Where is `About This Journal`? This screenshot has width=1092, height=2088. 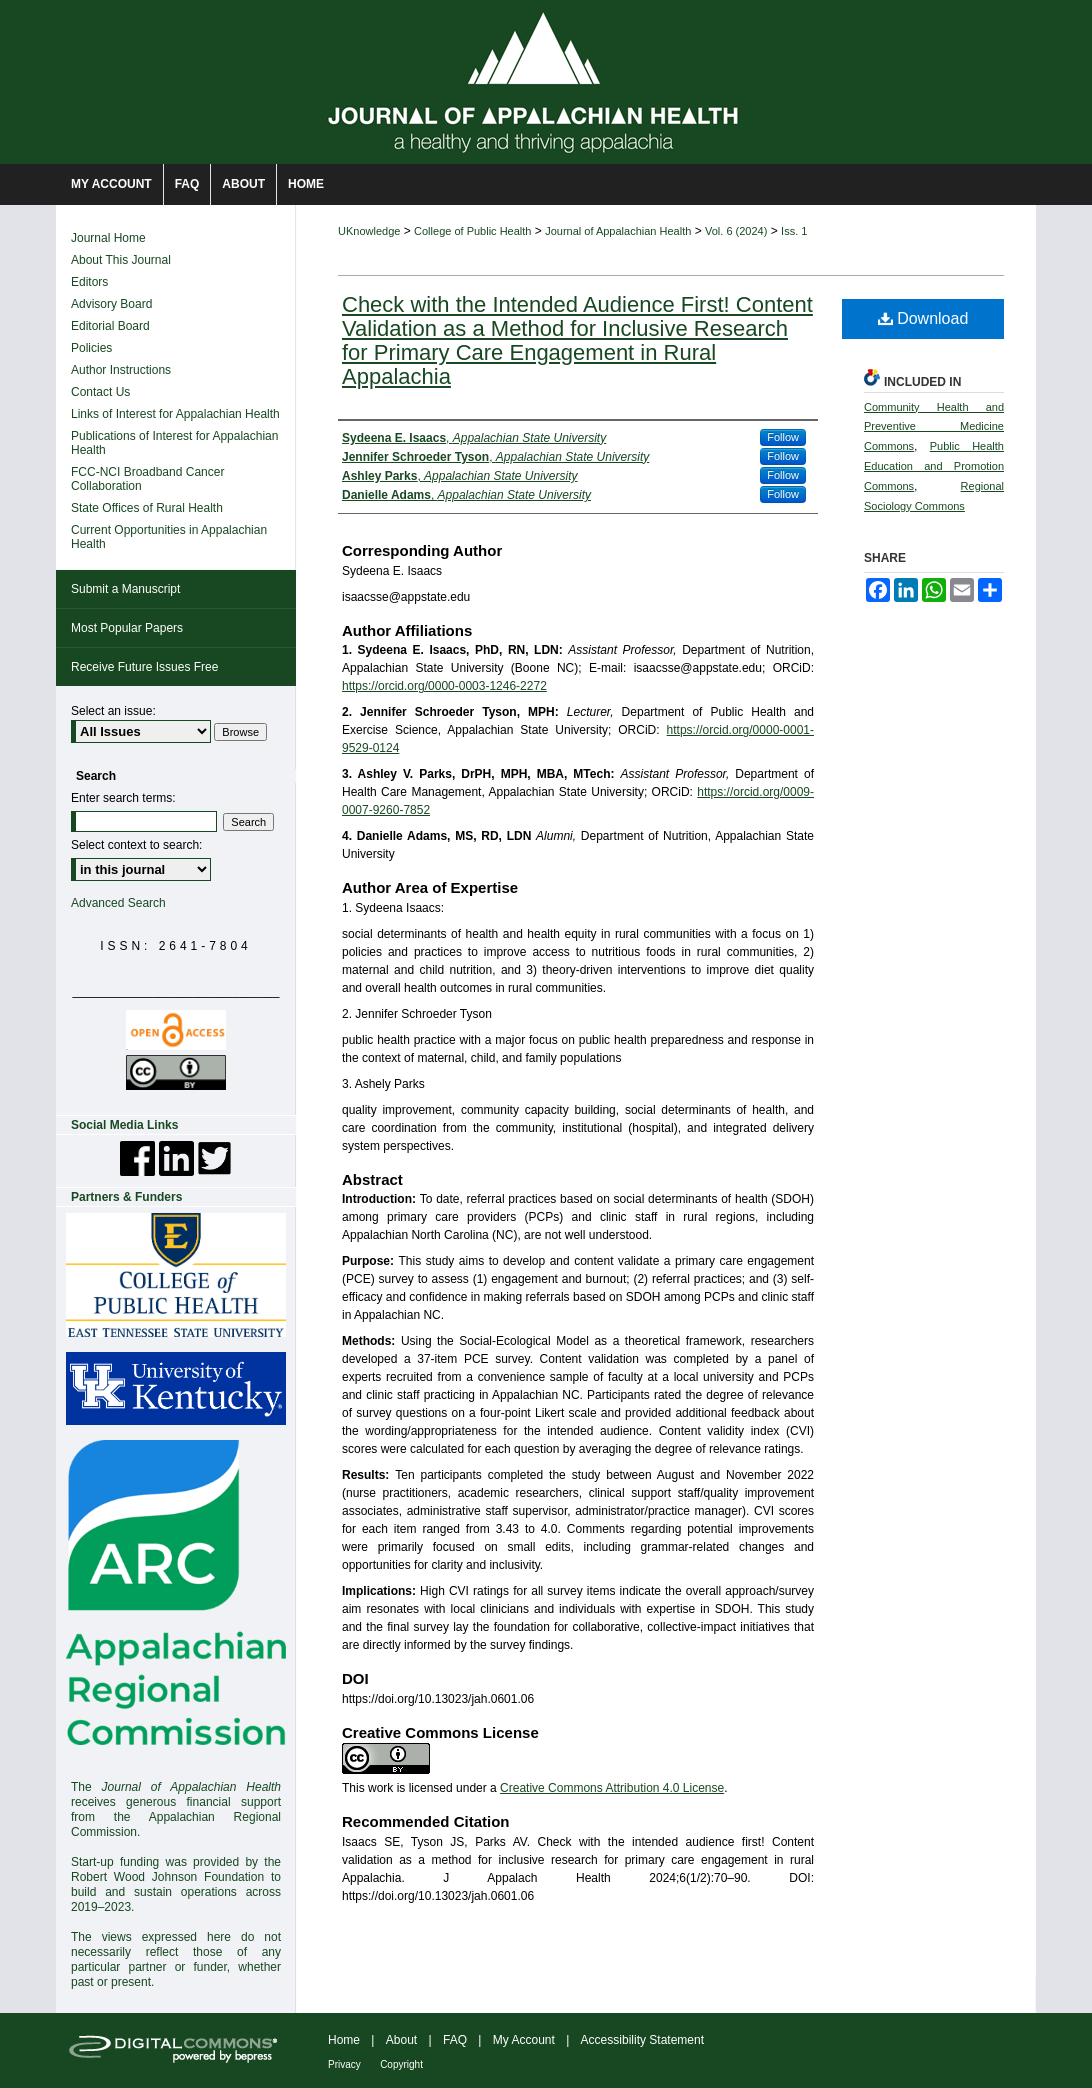 About This Journal is located at coordinates (121, 260).